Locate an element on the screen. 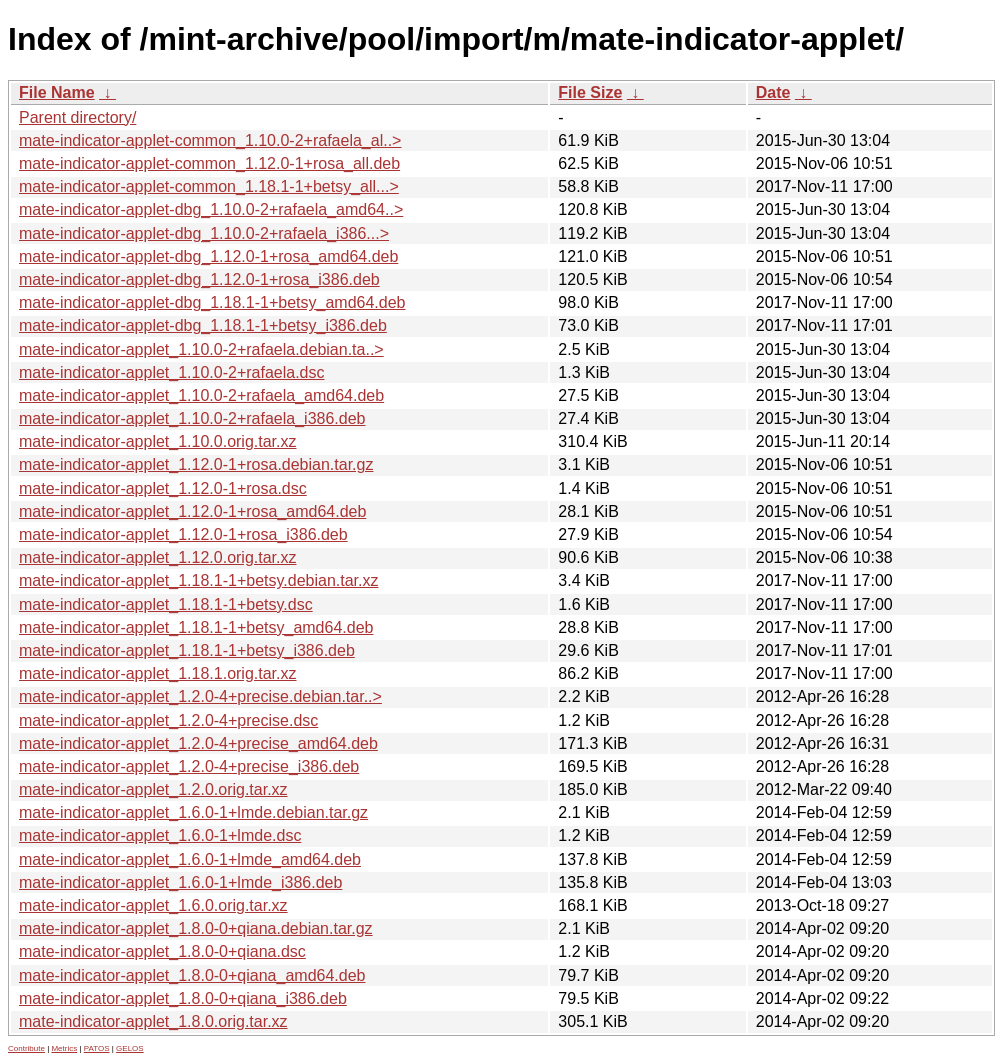 The width and height of the screenshot is (1003, 1061). mate-indicator-applet_1.8.0.orig.tar.xz is located at coordinates (153, 1021).